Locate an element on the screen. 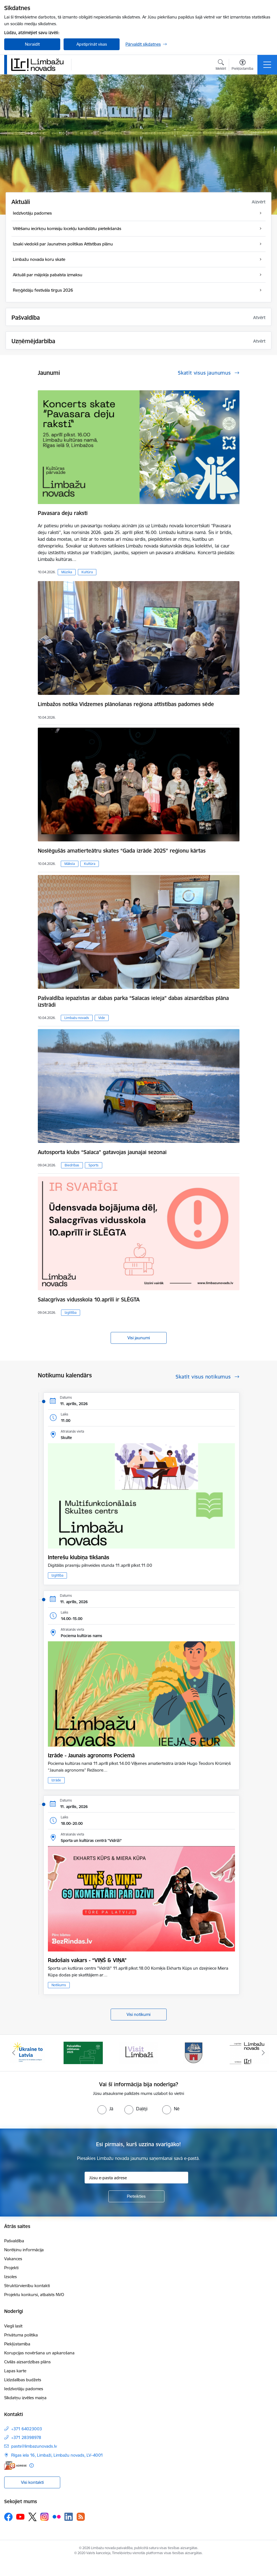 The width and height of the screenshot is (277, 2576). Visi notikumi is located at coordinates (138, 2014).